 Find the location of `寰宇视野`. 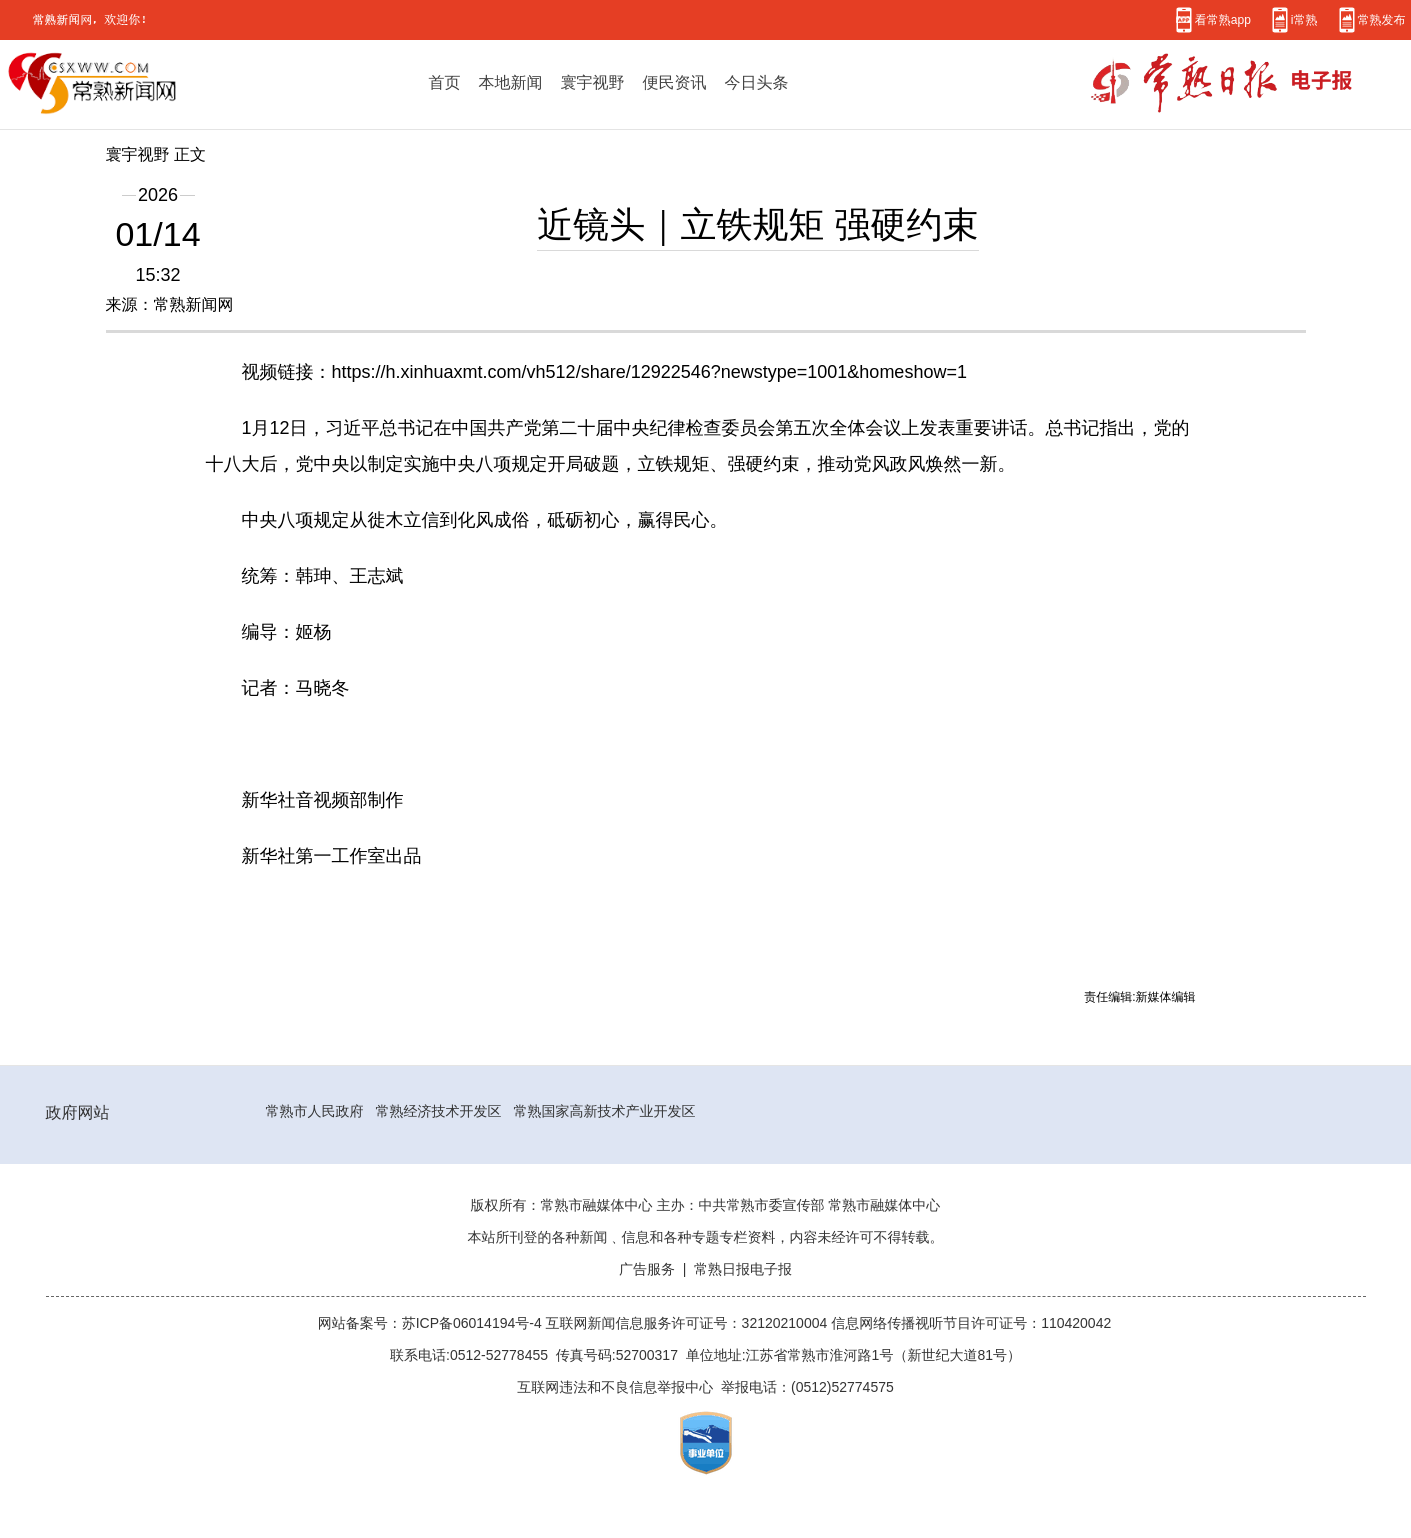

寰宇视野 is located at coordinates (593, 82).